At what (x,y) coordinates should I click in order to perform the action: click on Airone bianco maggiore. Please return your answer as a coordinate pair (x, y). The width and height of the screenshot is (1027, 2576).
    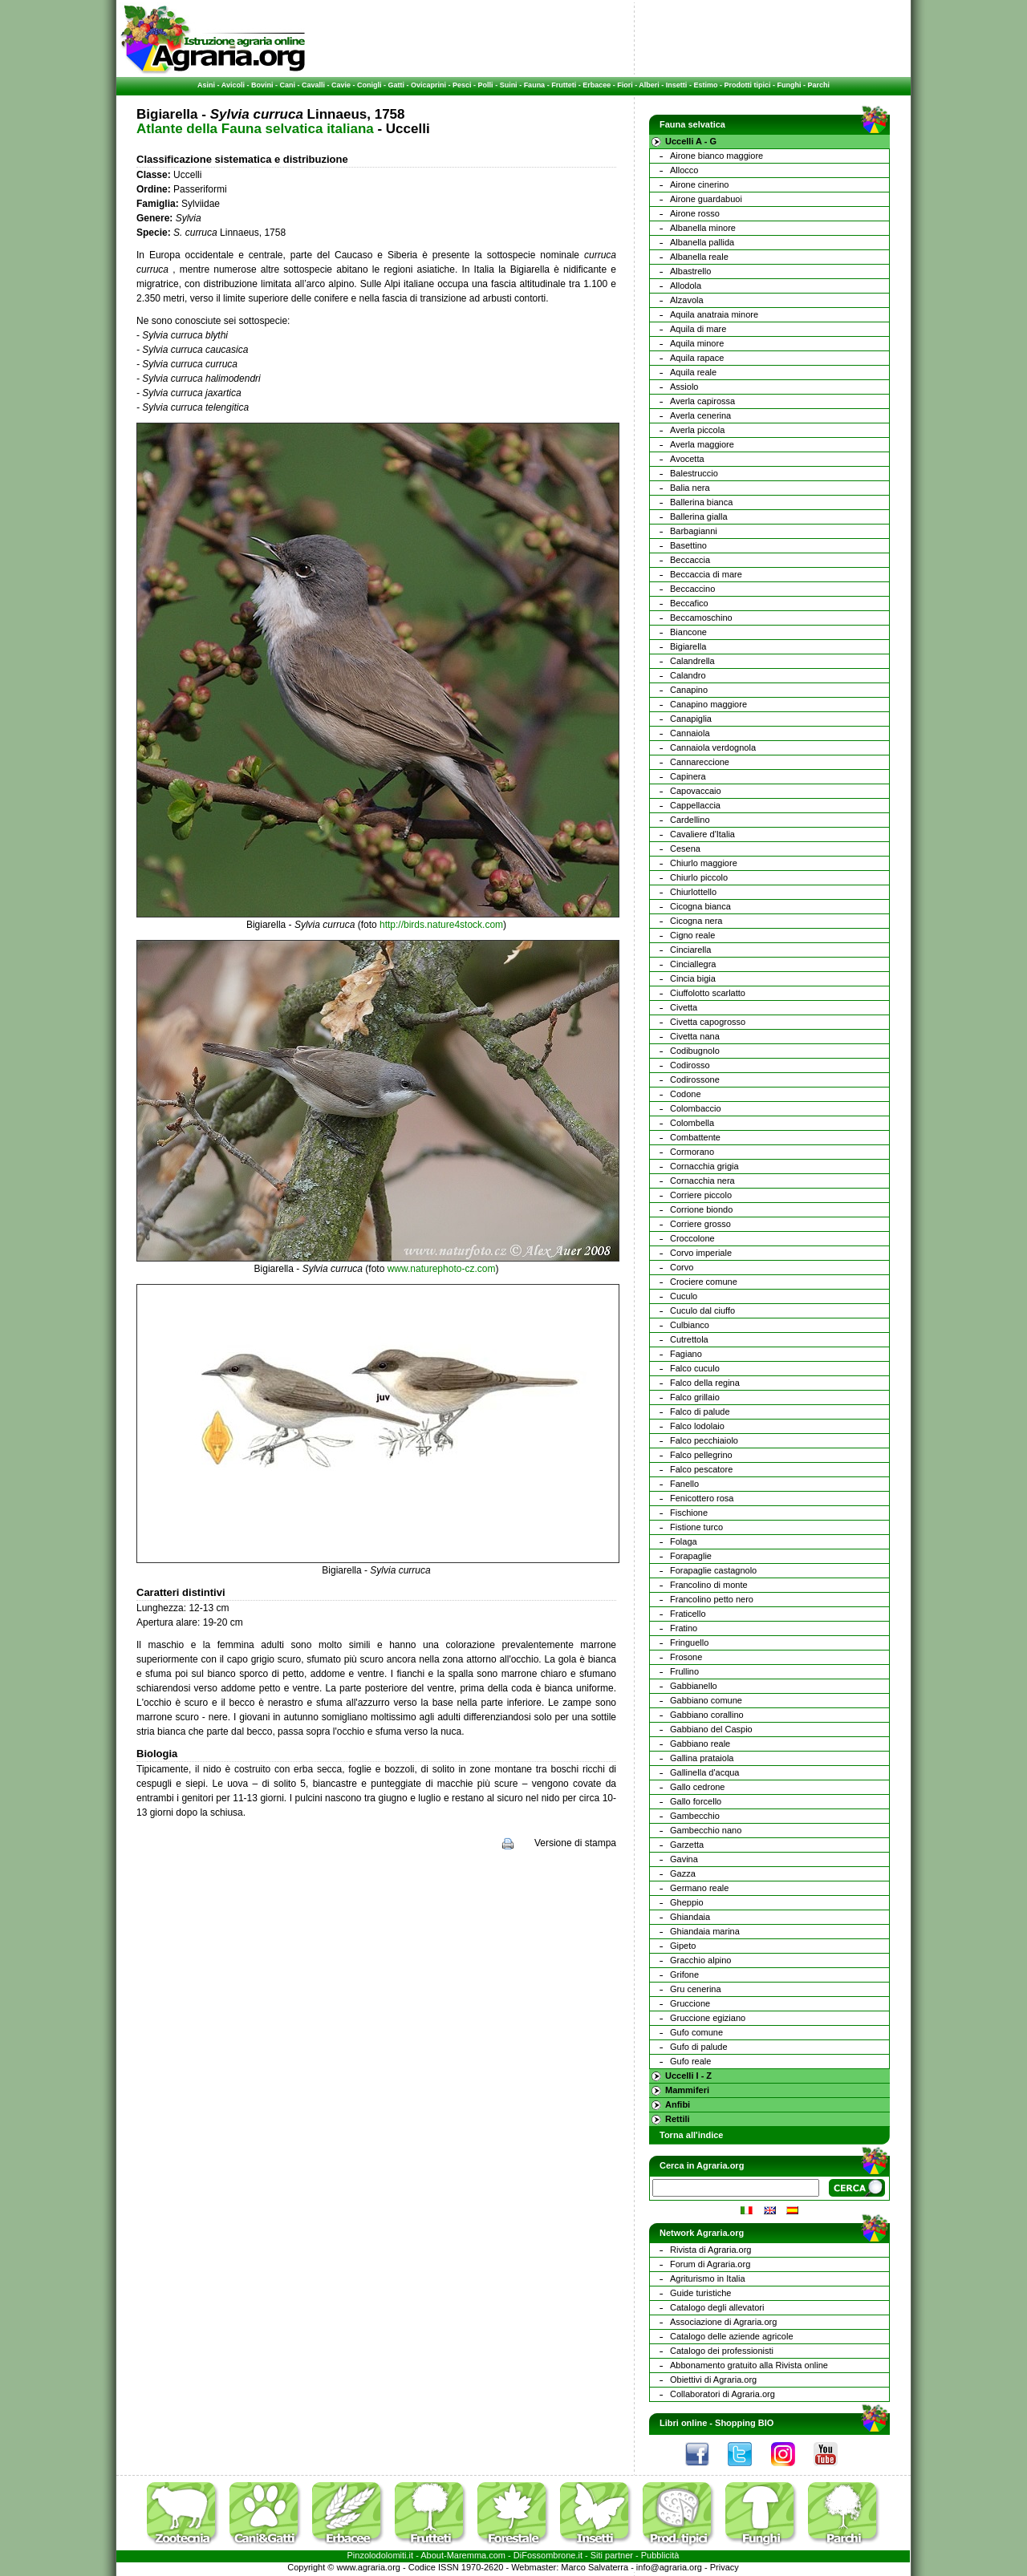
    Looking at the image, I should click on (716, 155).